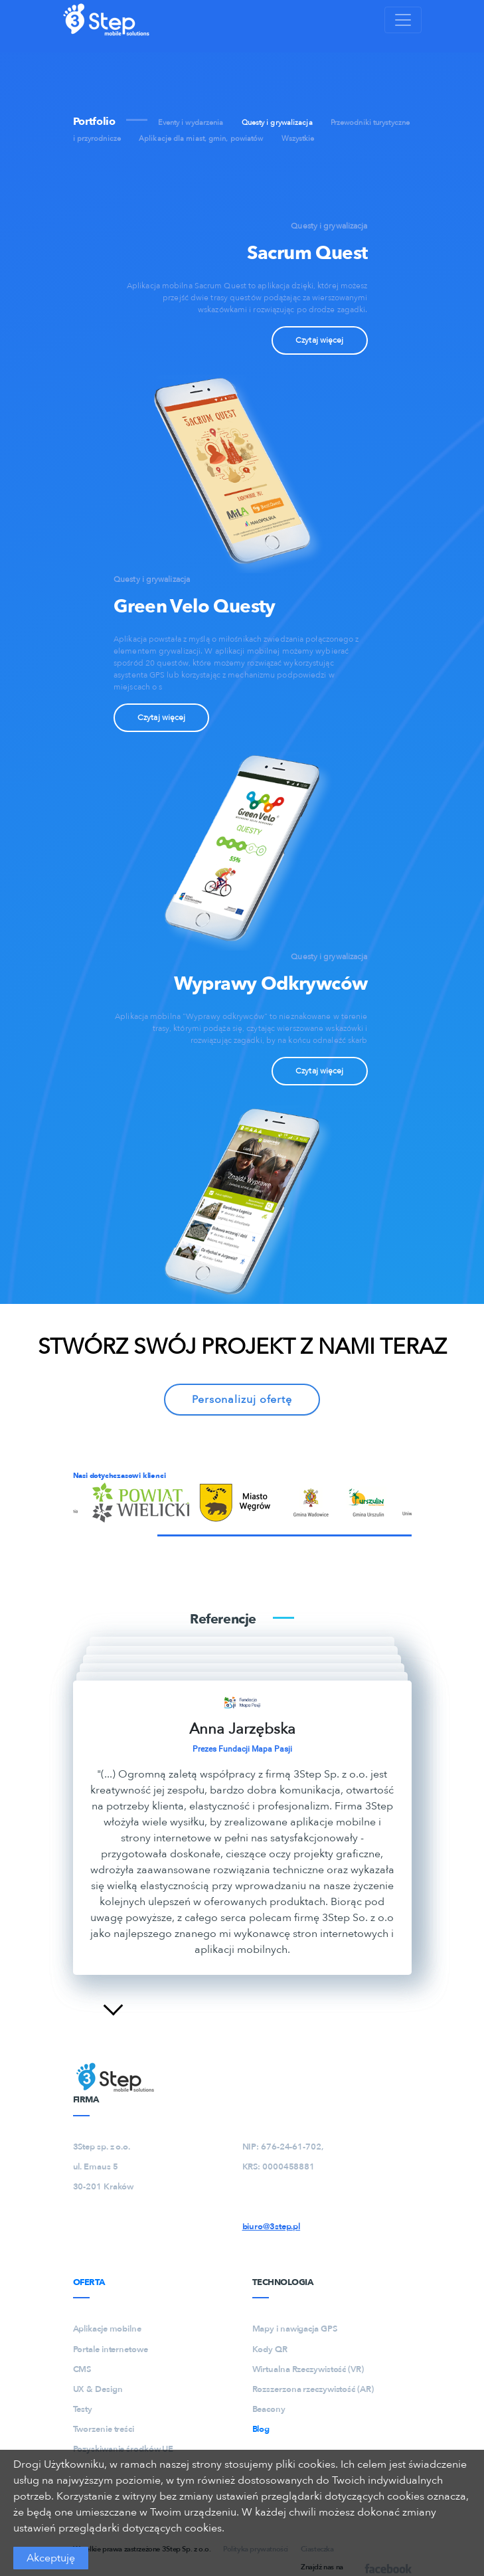  Describe the element at coordinates (271, 2227) in the screenshot. I see `biuro@3step.pl` at that location.